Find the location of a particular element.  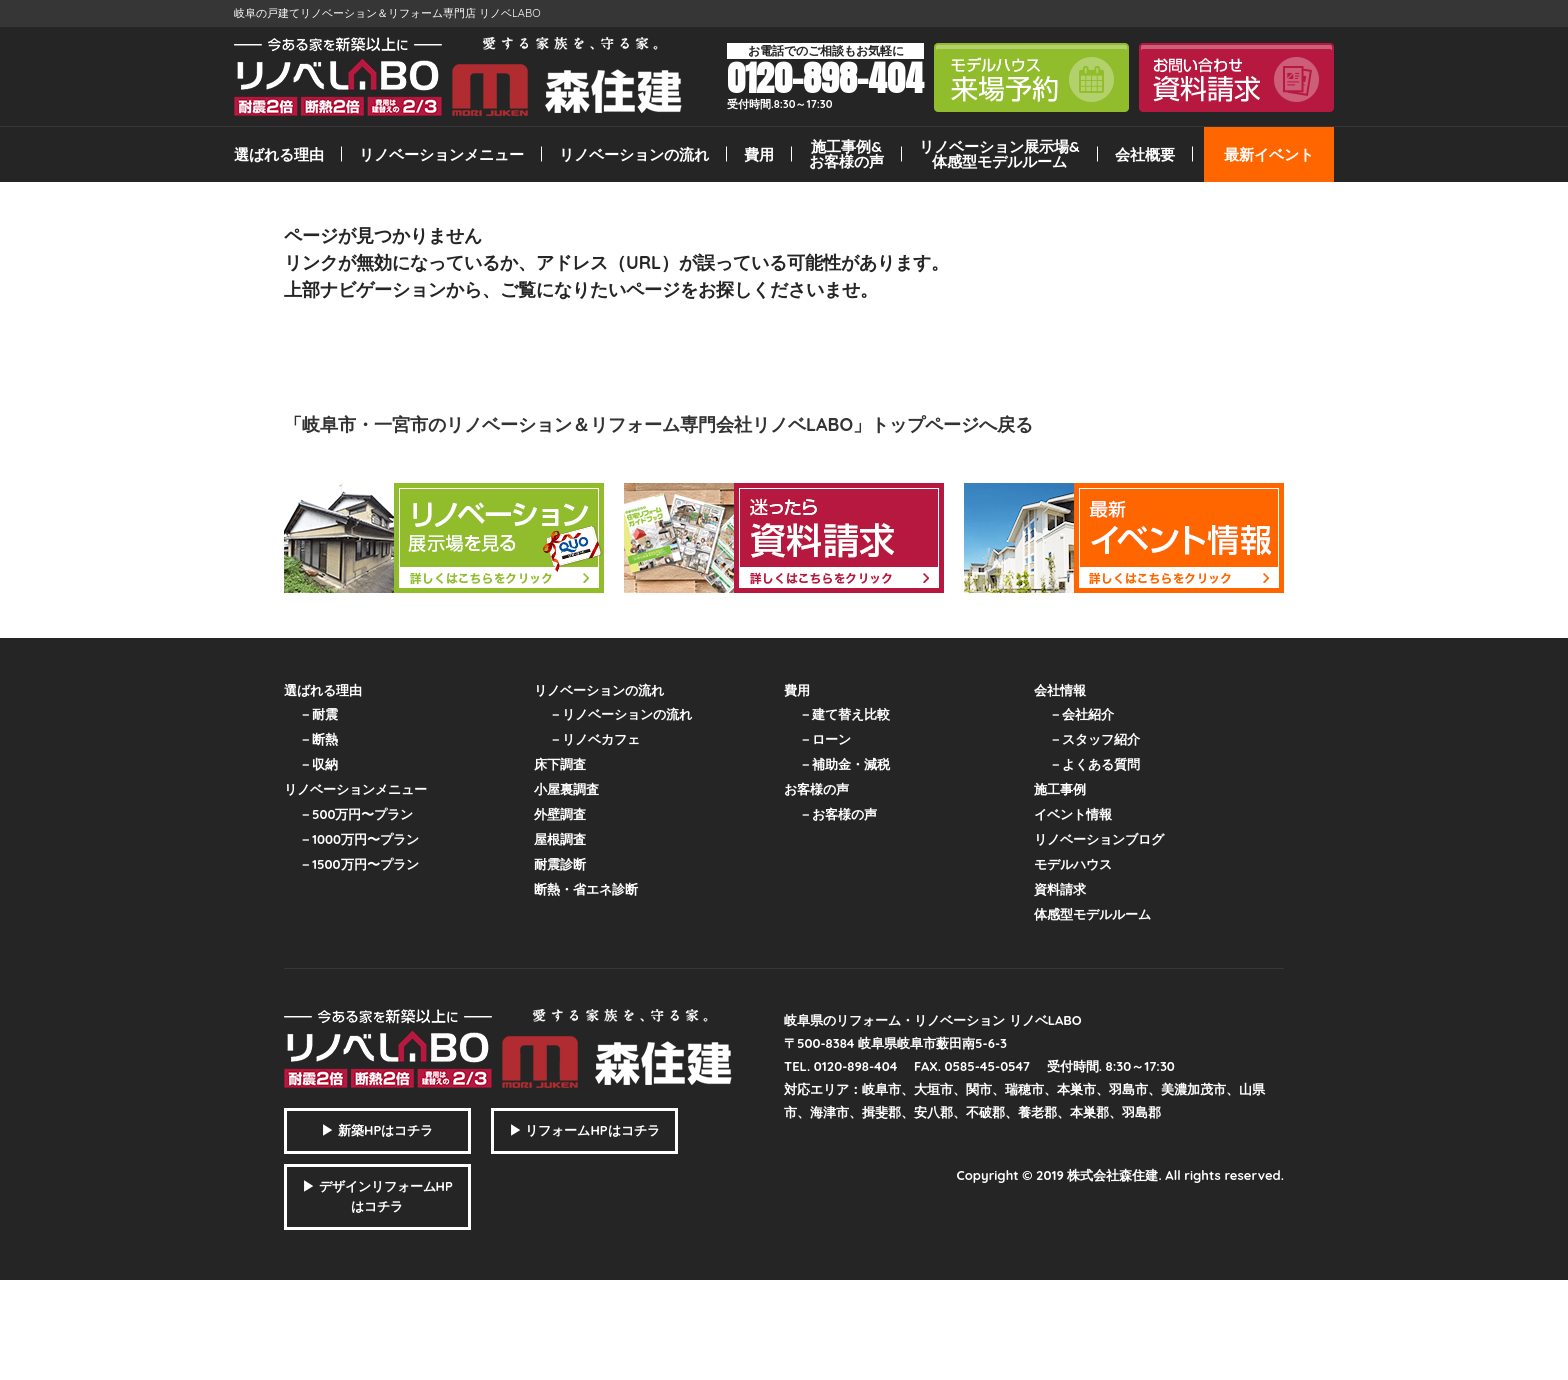

－会社紹介 is located at coordinates (1081, 714).